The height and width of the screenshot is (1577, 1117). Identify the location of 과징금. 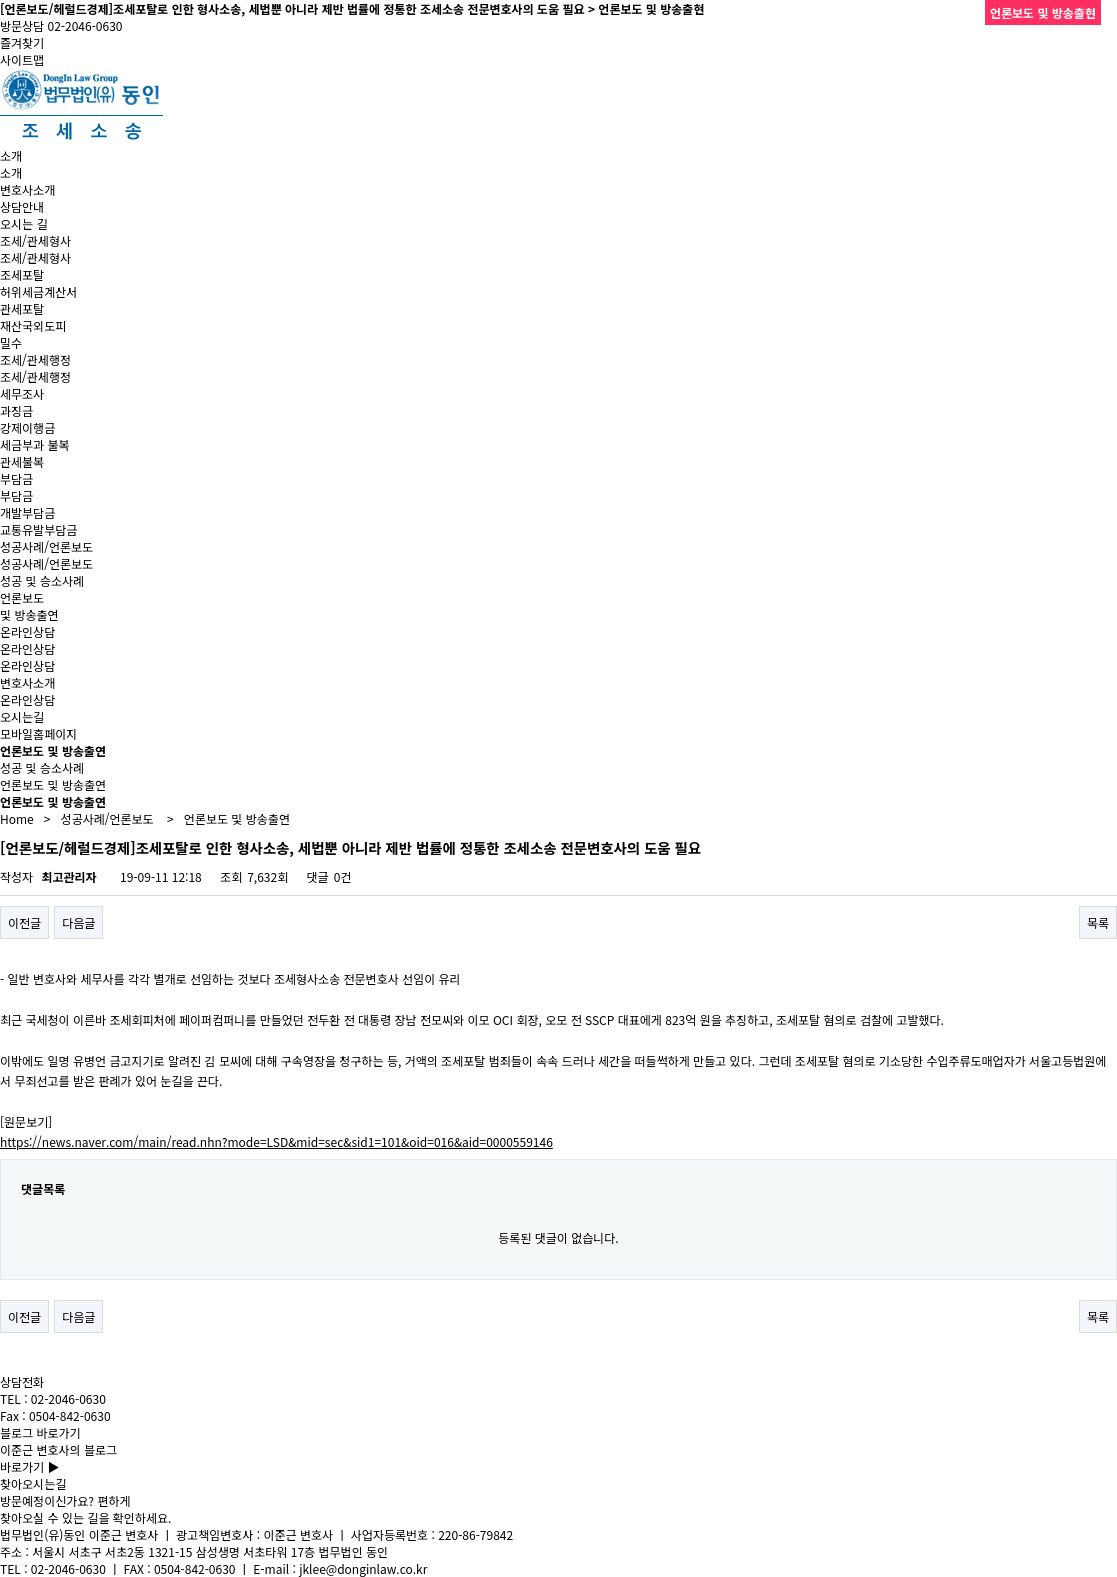
(16, 410).